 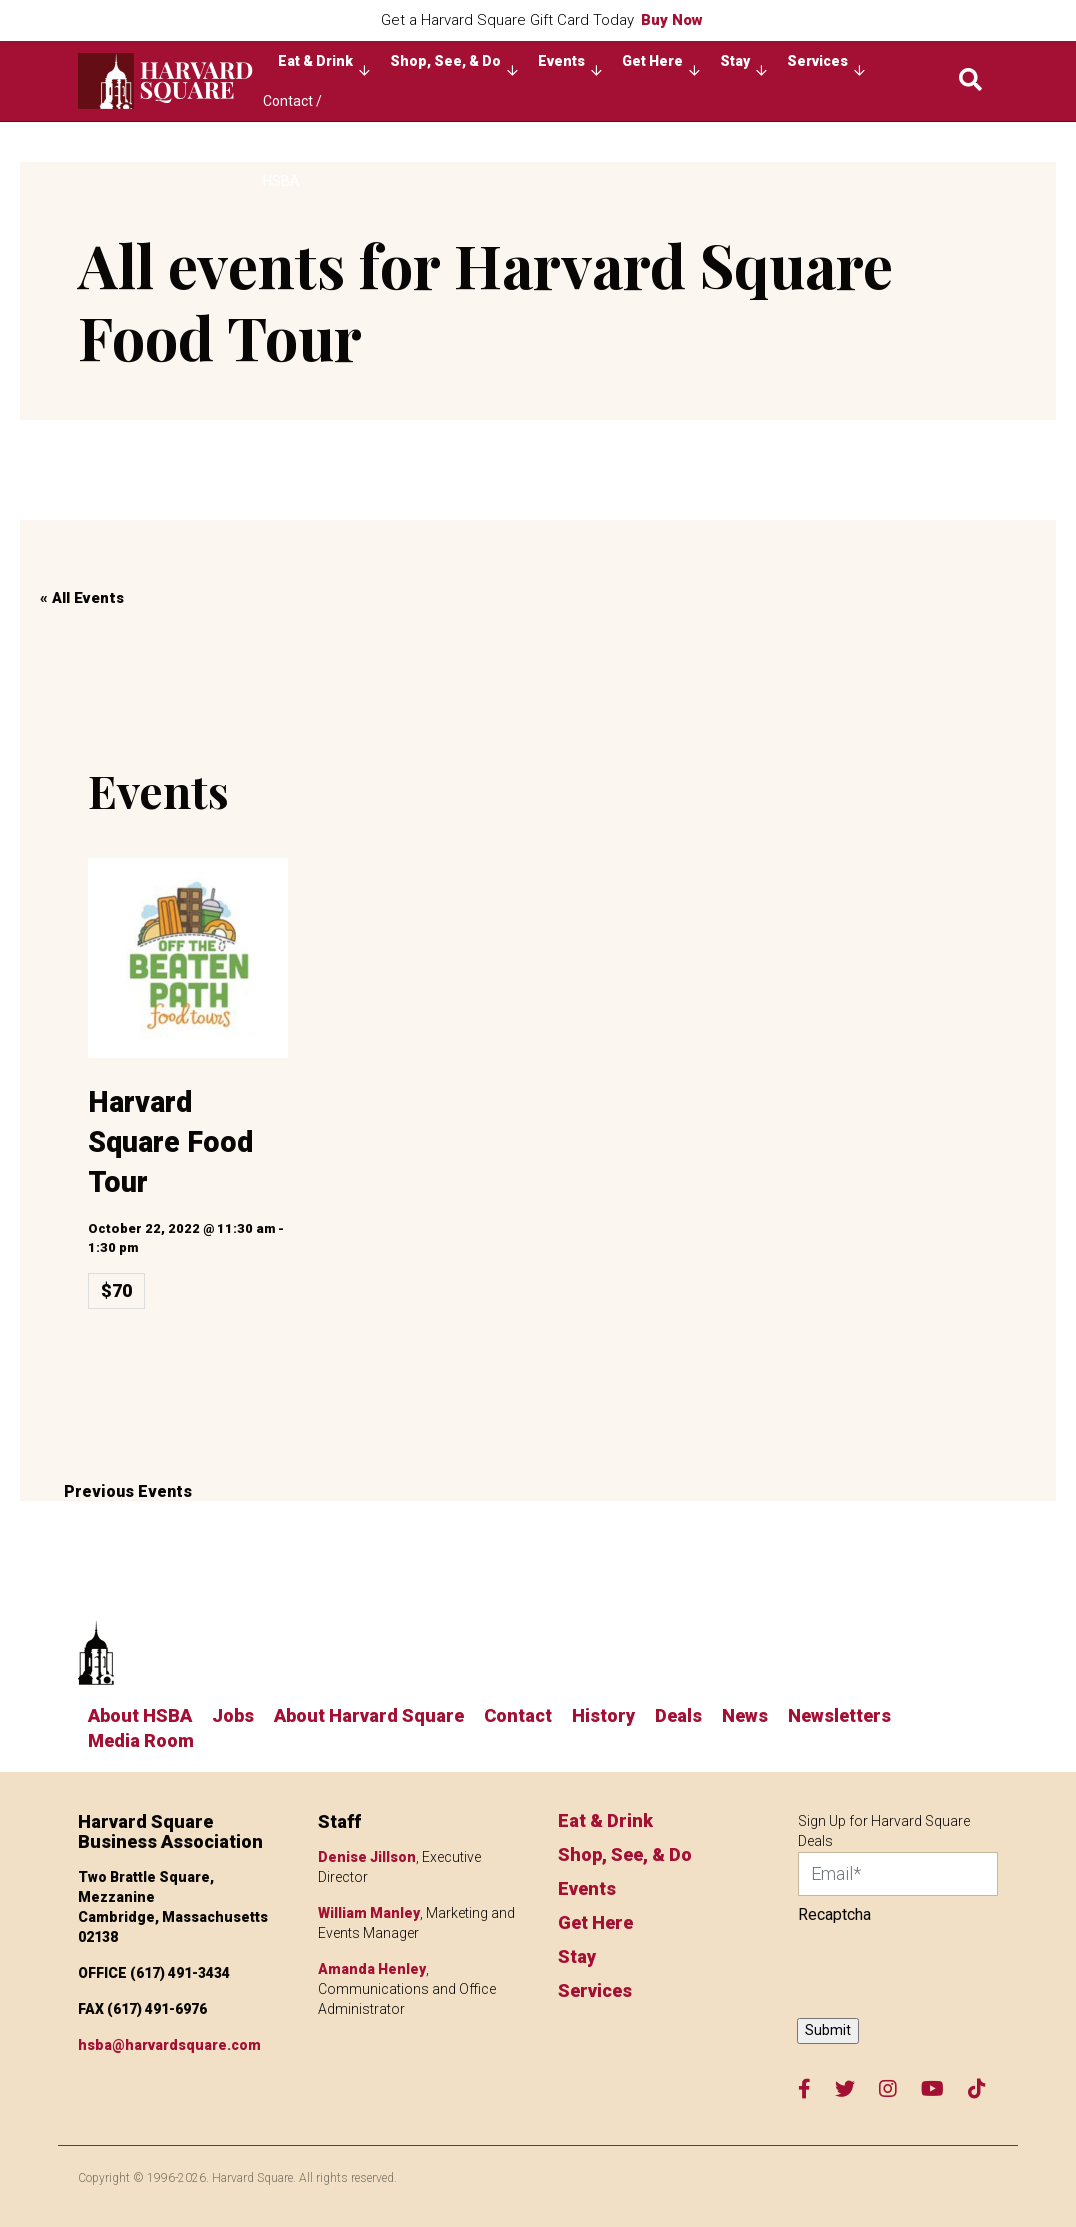 I want to click on Jobs, so click(x=233, y=1715).